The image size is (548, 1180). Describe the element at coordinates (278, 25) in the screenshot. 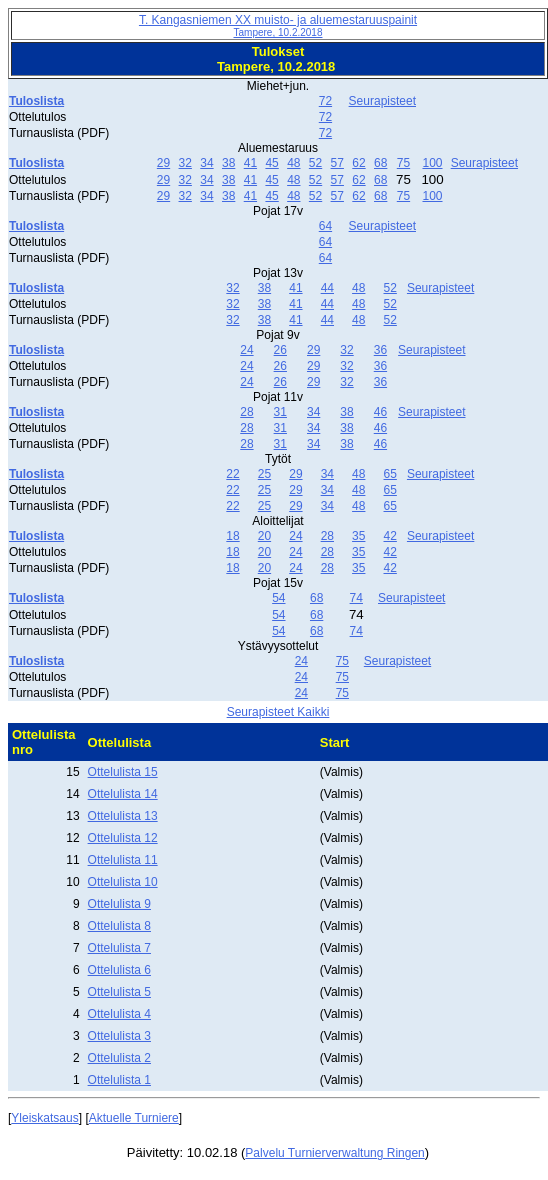

I see `T. Kangasniemen XX muisto- ja aluemestaruuspainit` at that location.